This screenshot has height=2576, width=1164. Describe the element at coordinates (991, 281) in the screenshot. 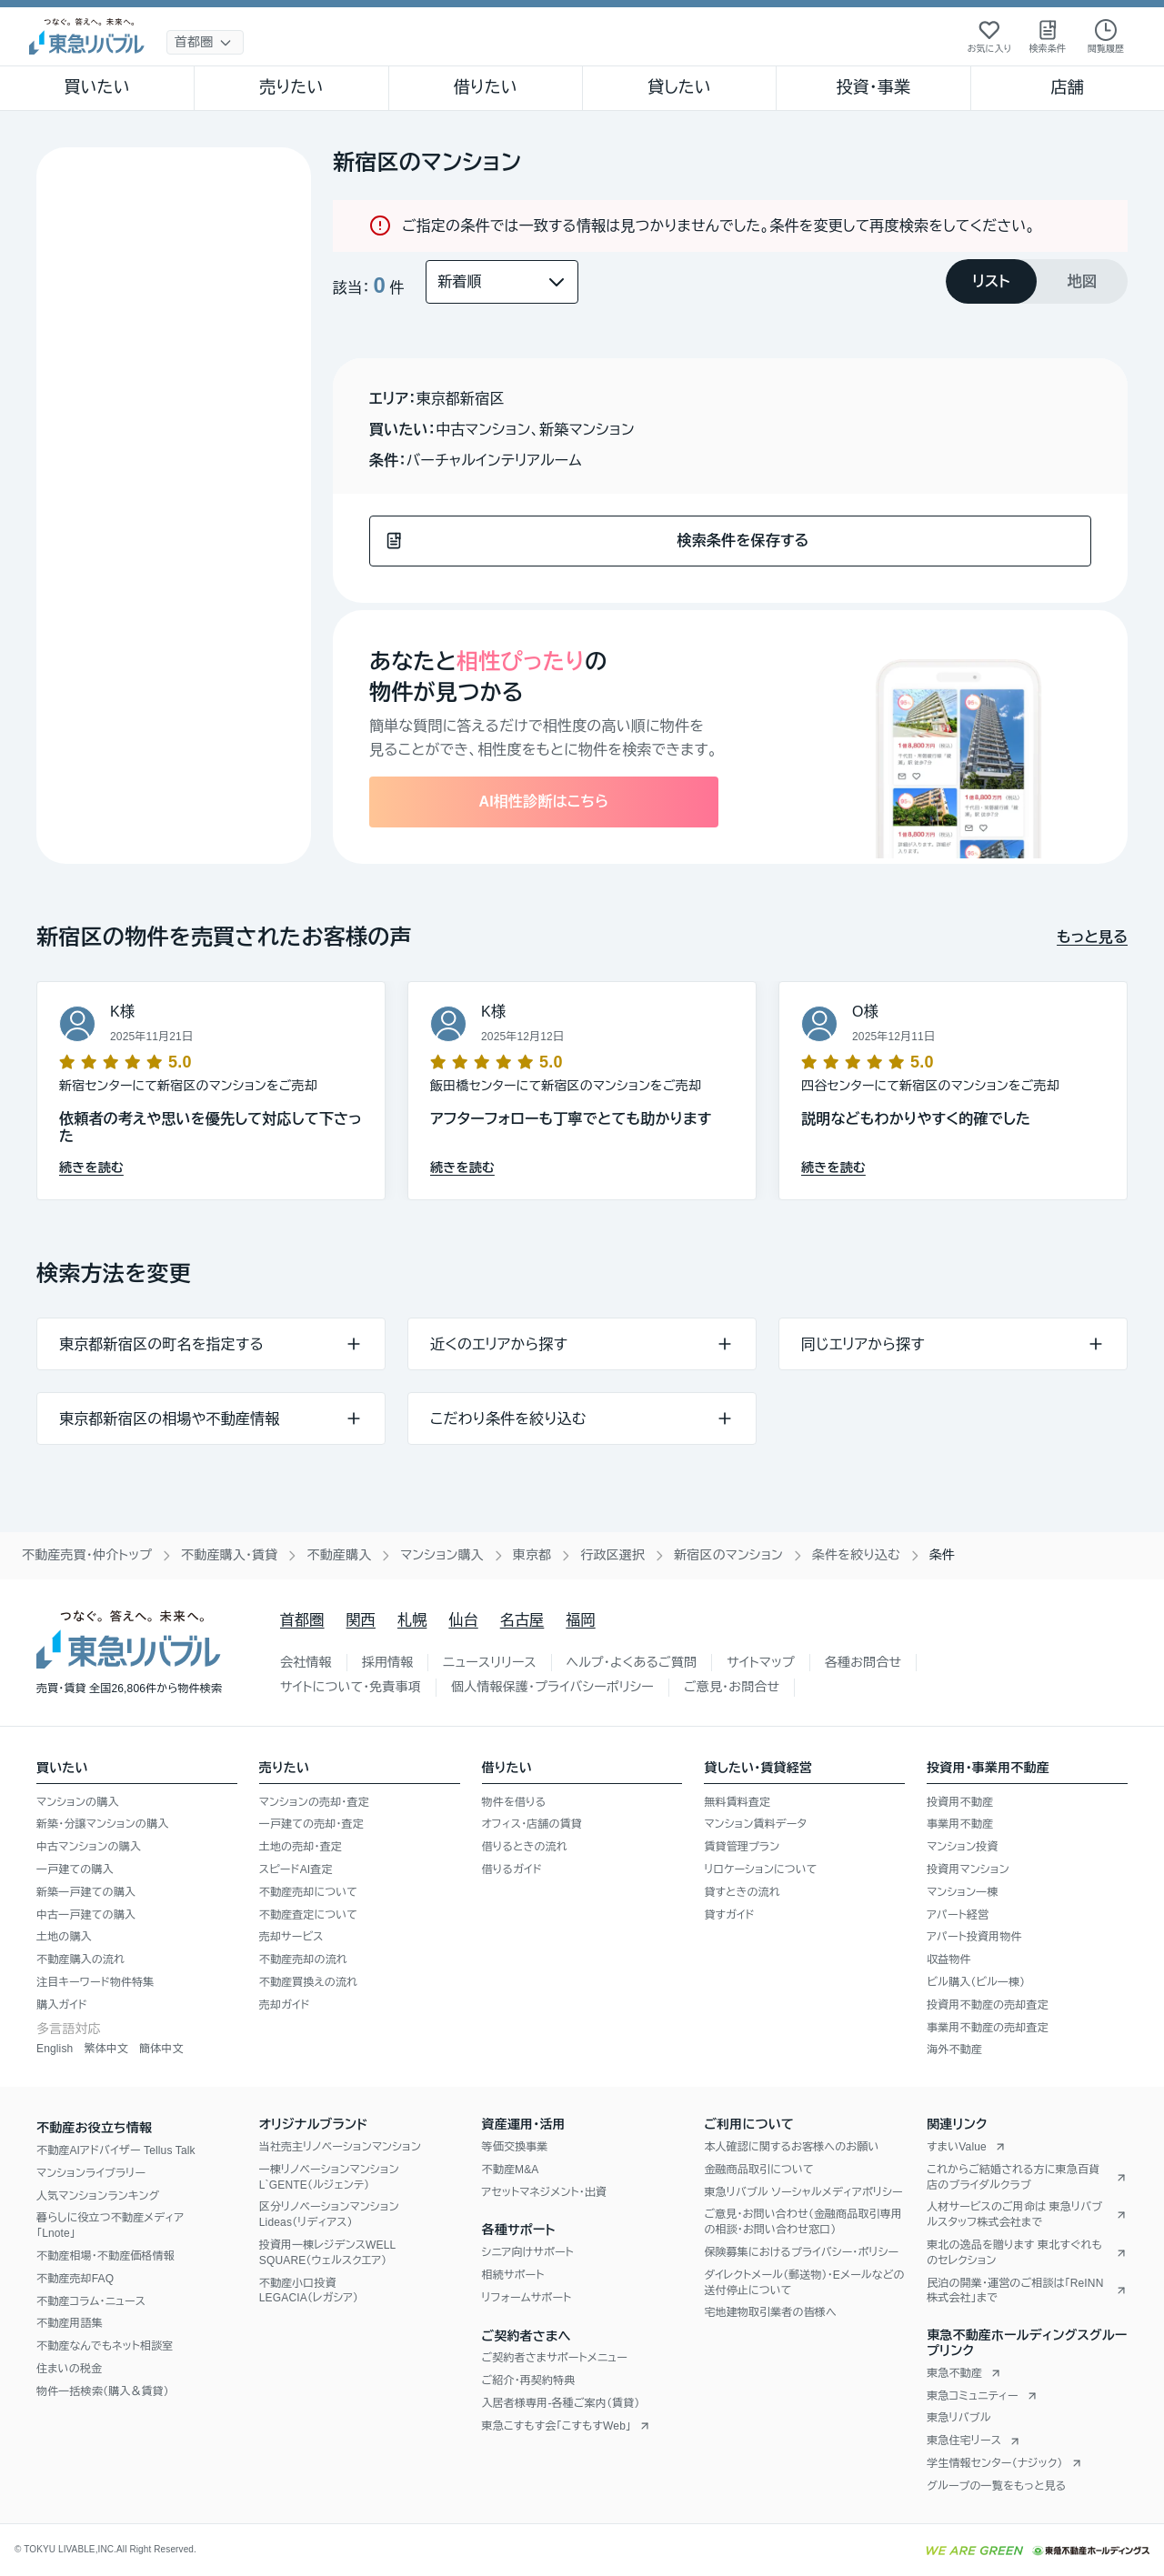

I see `[tab]` at that location.